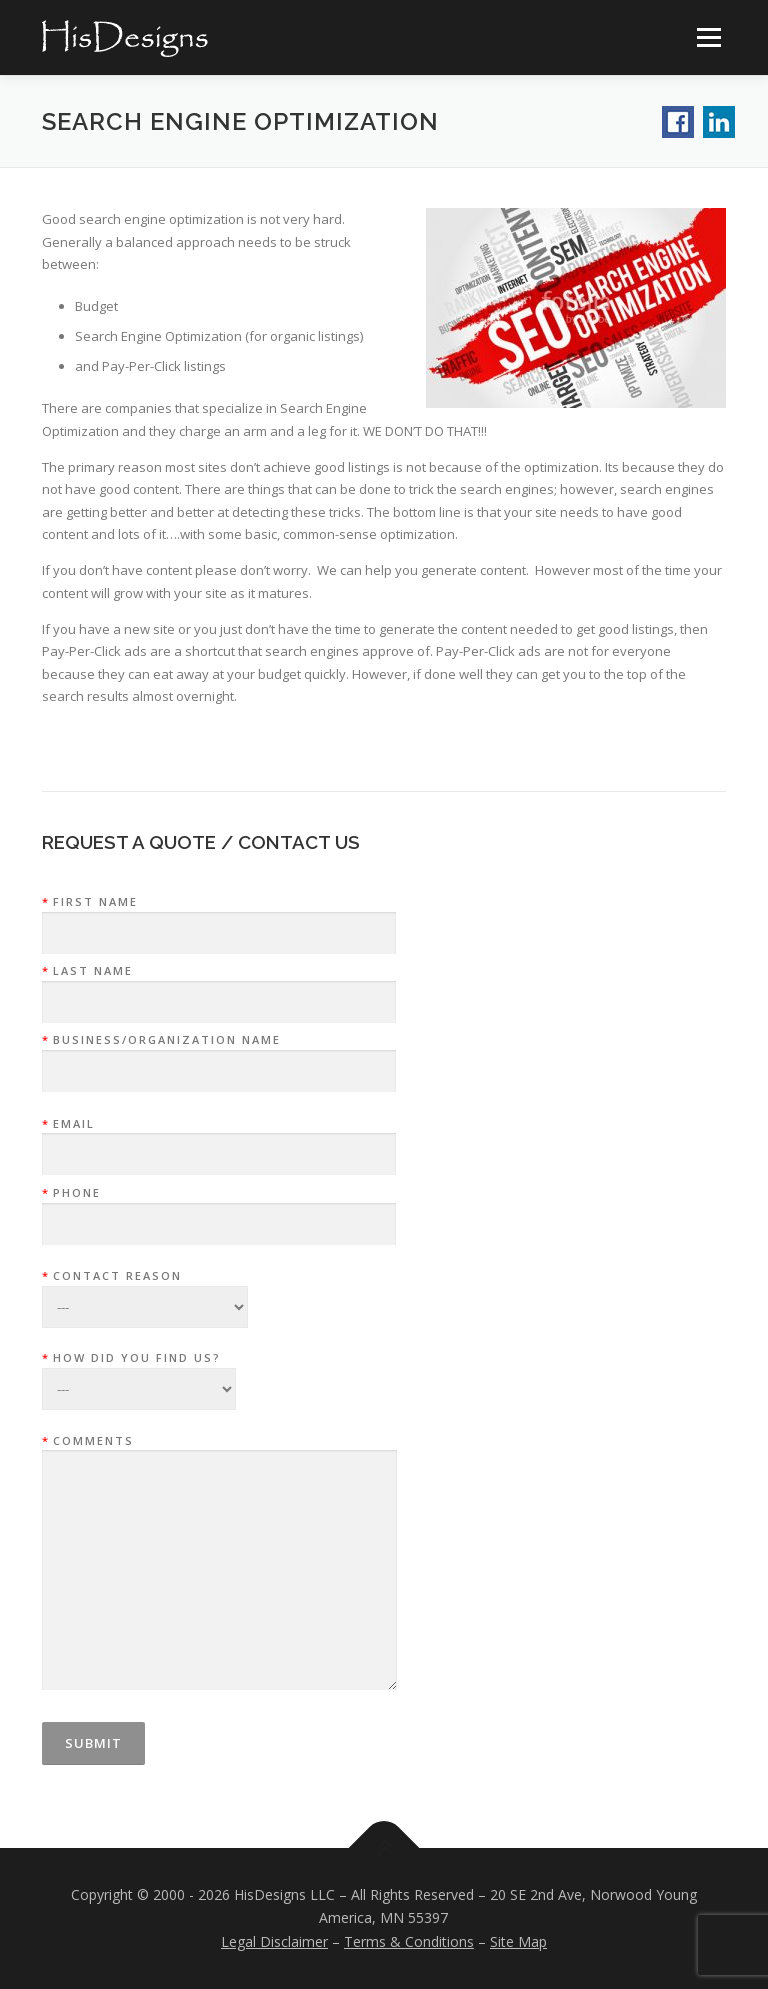 The height and width of the screenshot is (1989, 768). I want to click on Terms & Conditions, so click(409, 1941).